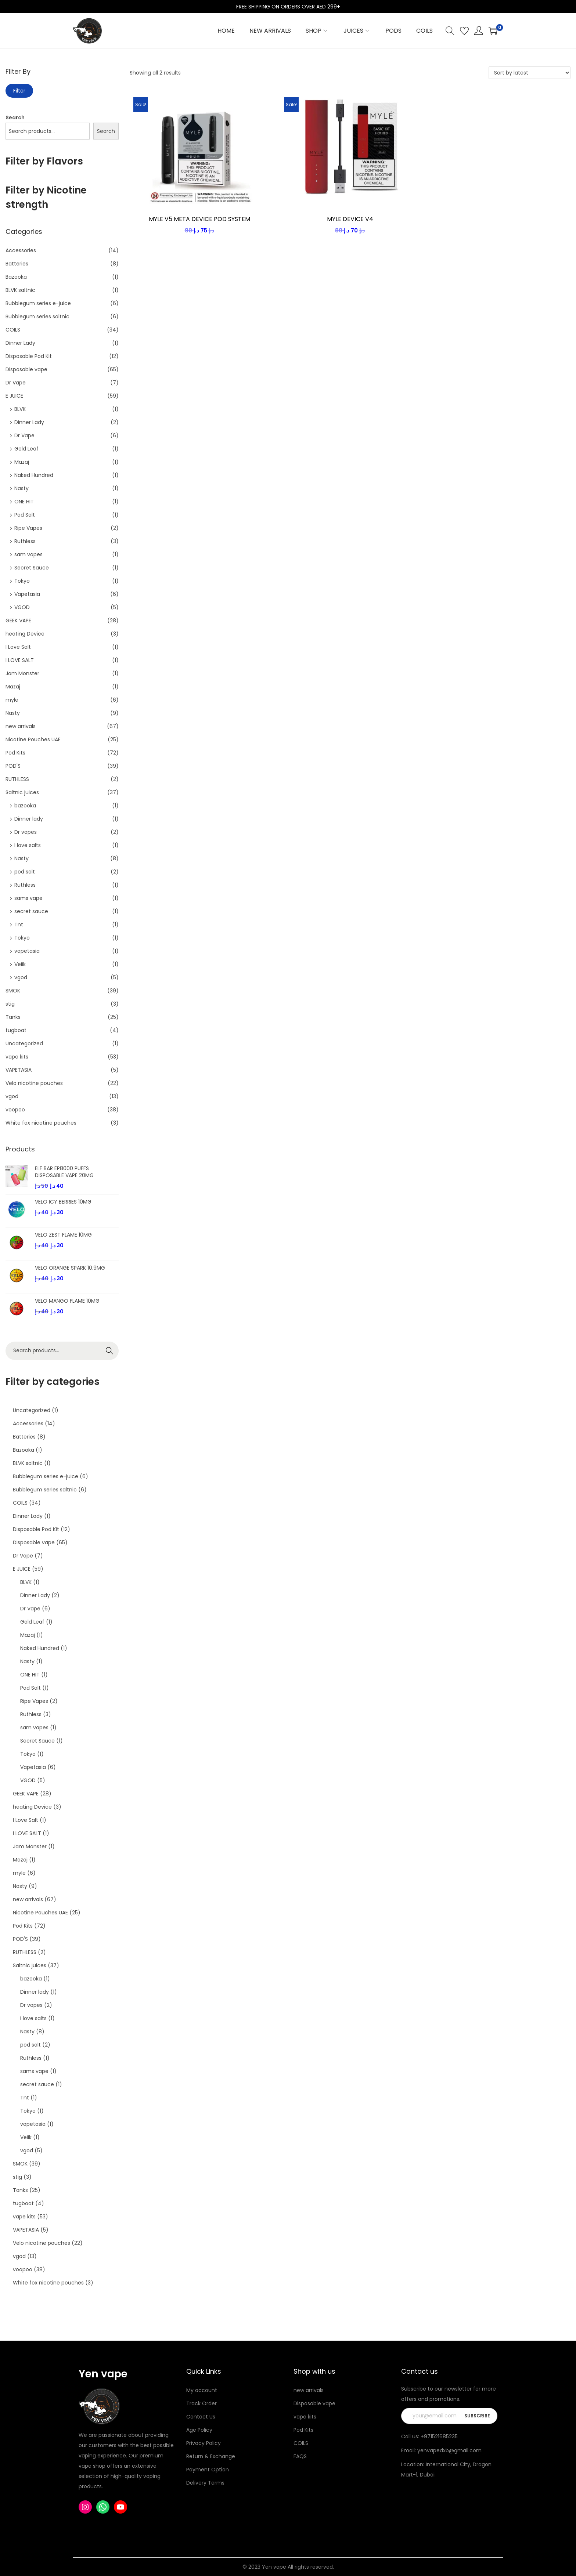 Image resolution: width=576 pixels, height=2576 pixels. Describe the element at coordinates (205, 2482) in the screenshot. I see `Delivery Terms` at that location.